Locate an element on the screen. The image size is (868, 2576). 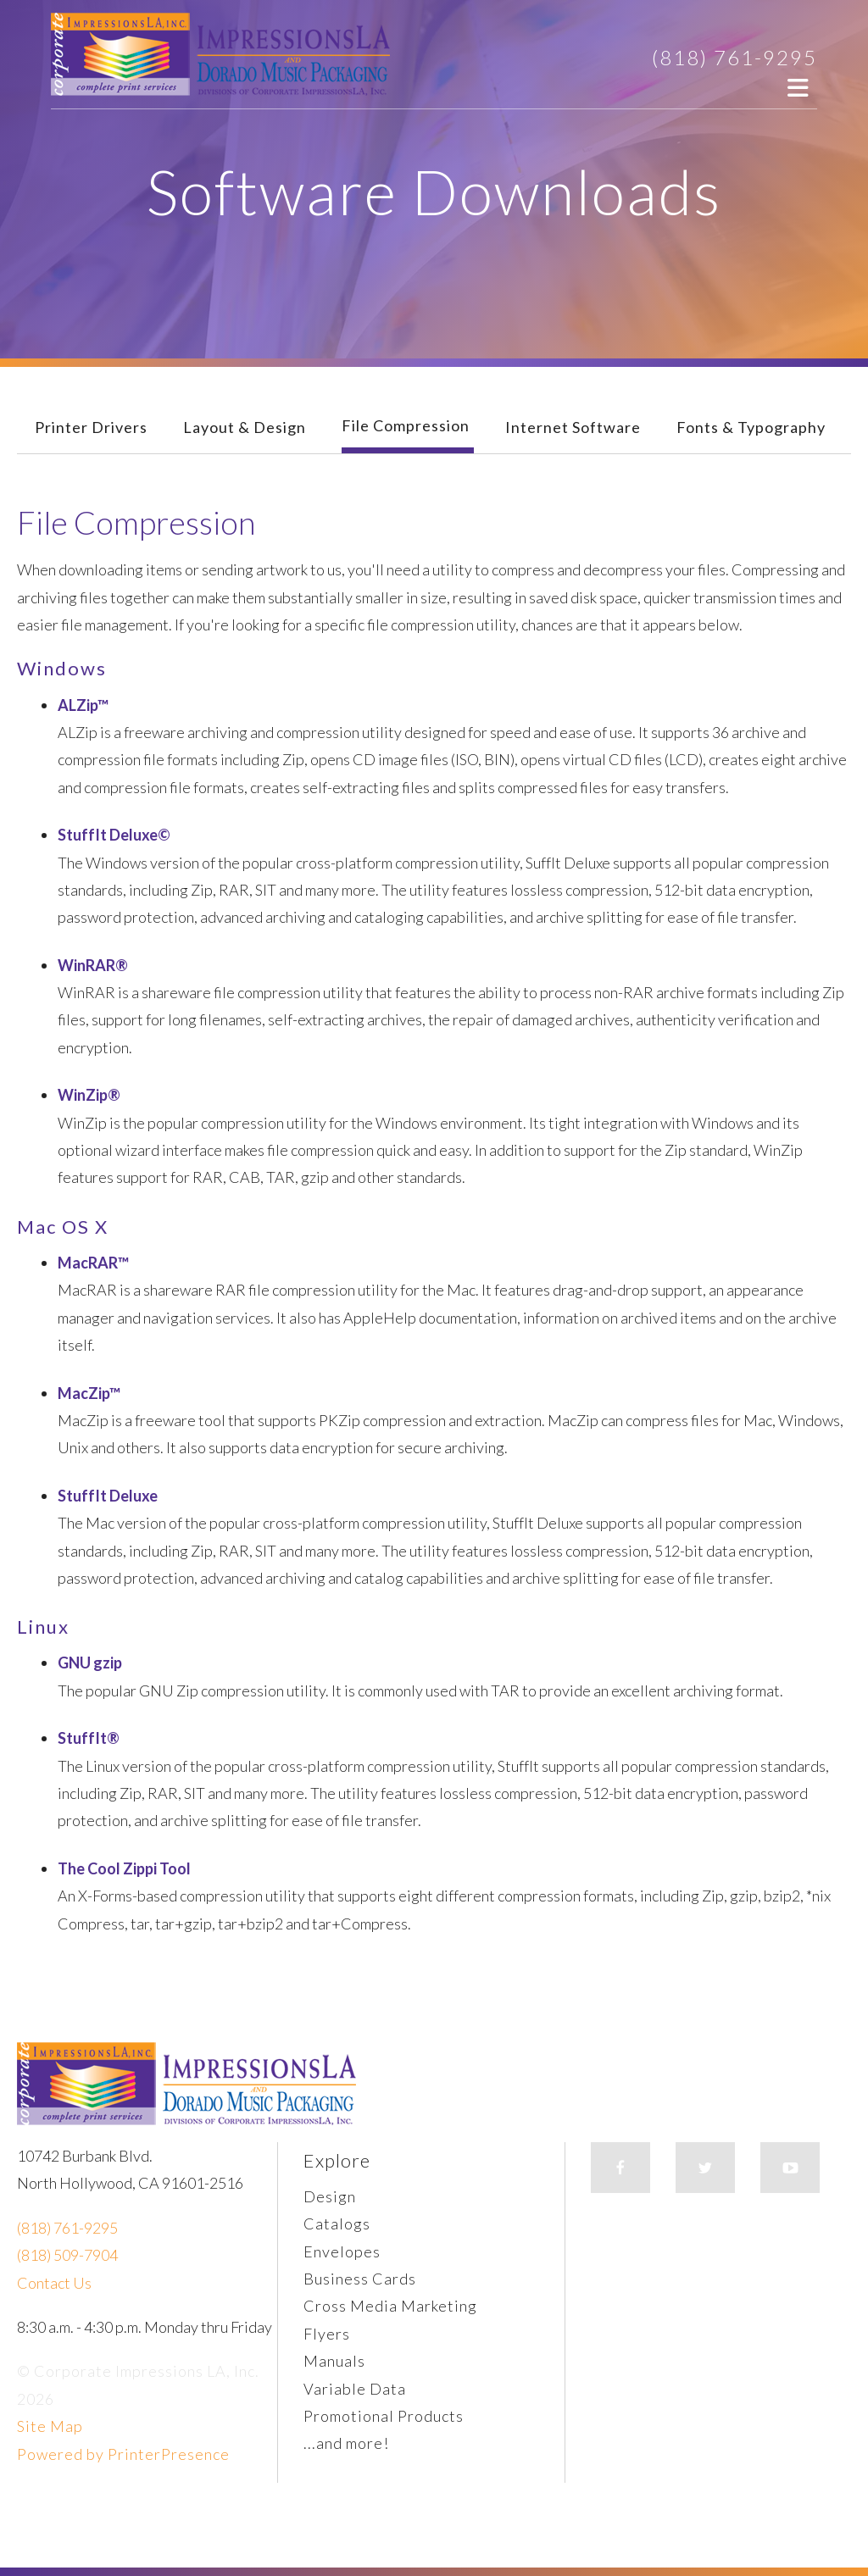
ALZip™ is located at coordinates (83, 705).